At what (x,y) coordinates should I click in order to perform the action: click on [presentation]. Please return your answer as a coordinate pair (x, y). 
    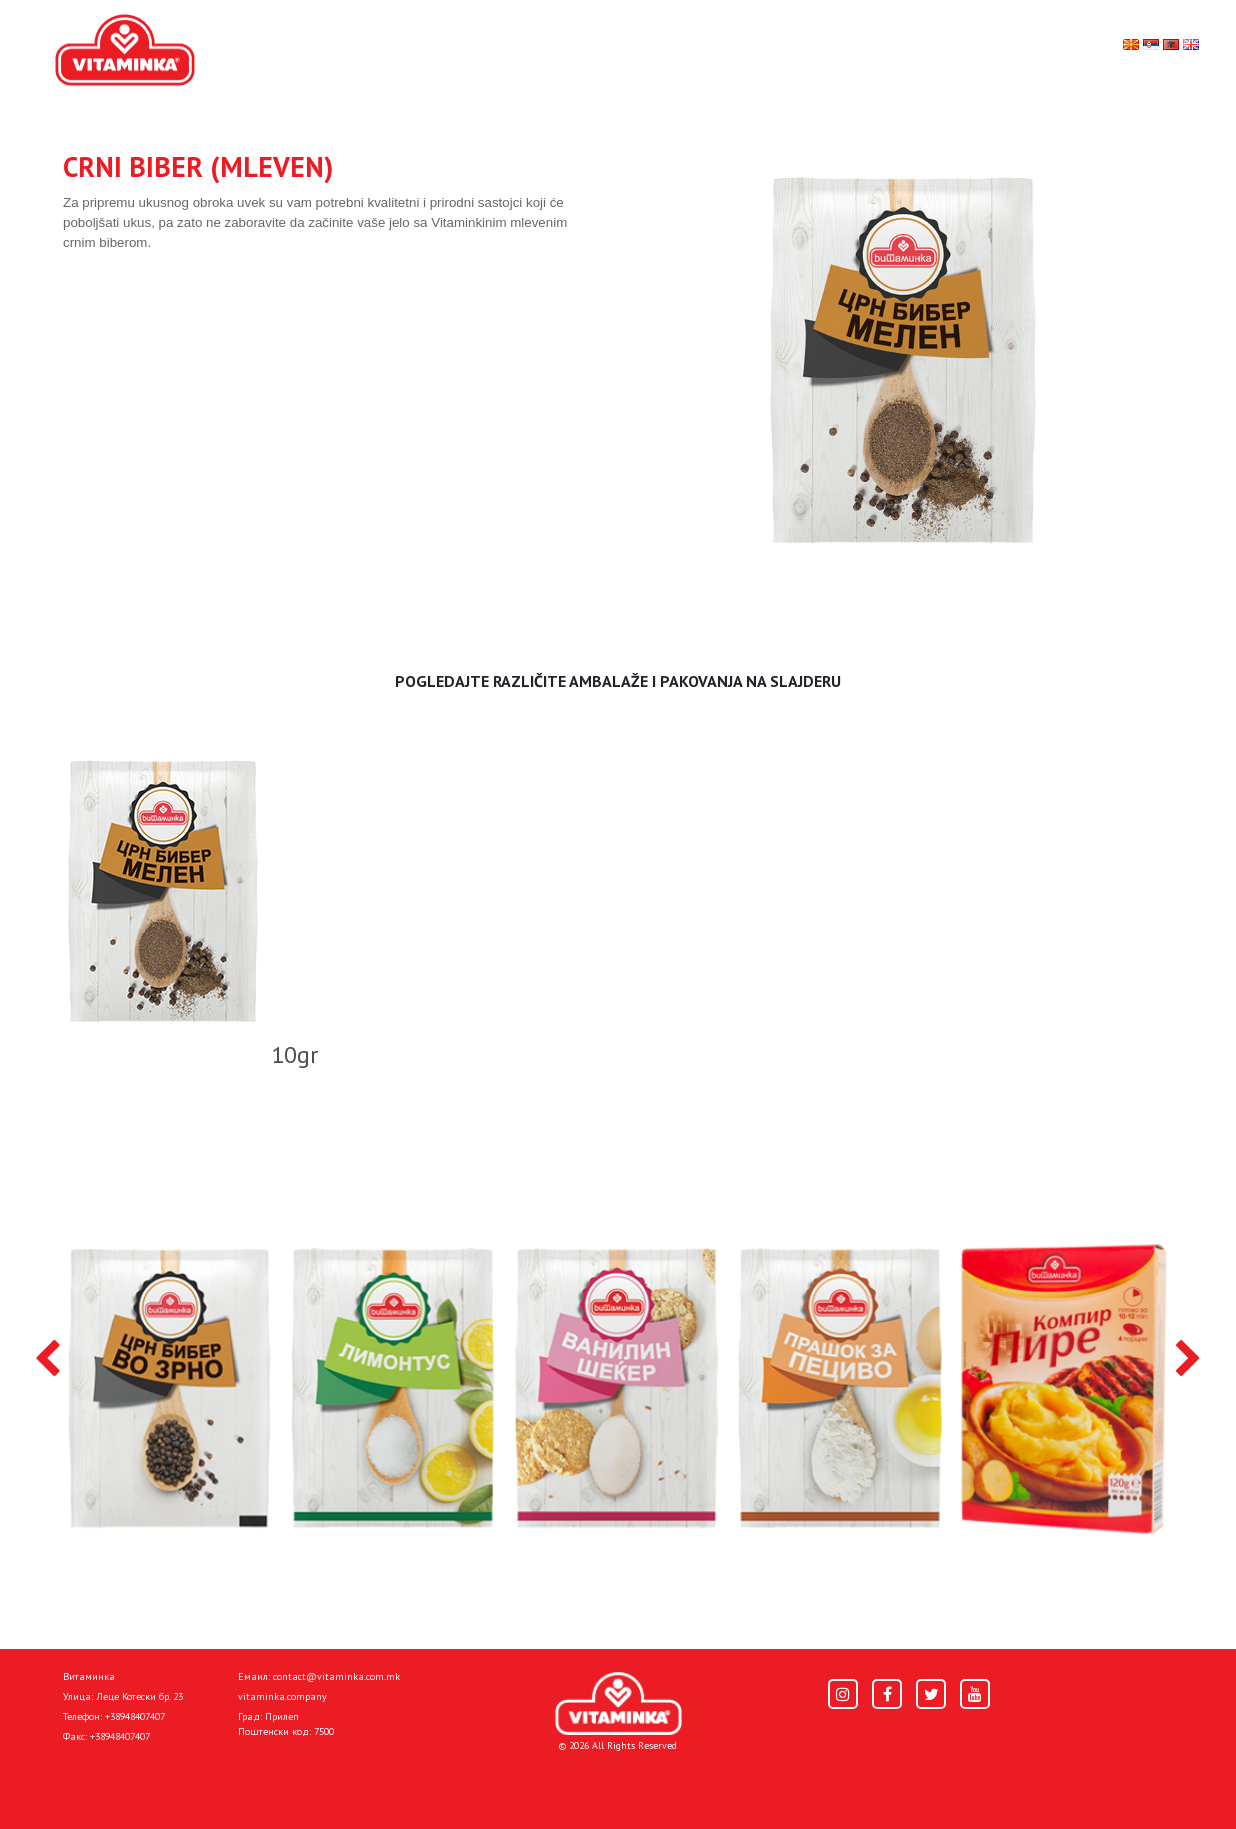
    Looking at the image, I should click on (47, 1360).